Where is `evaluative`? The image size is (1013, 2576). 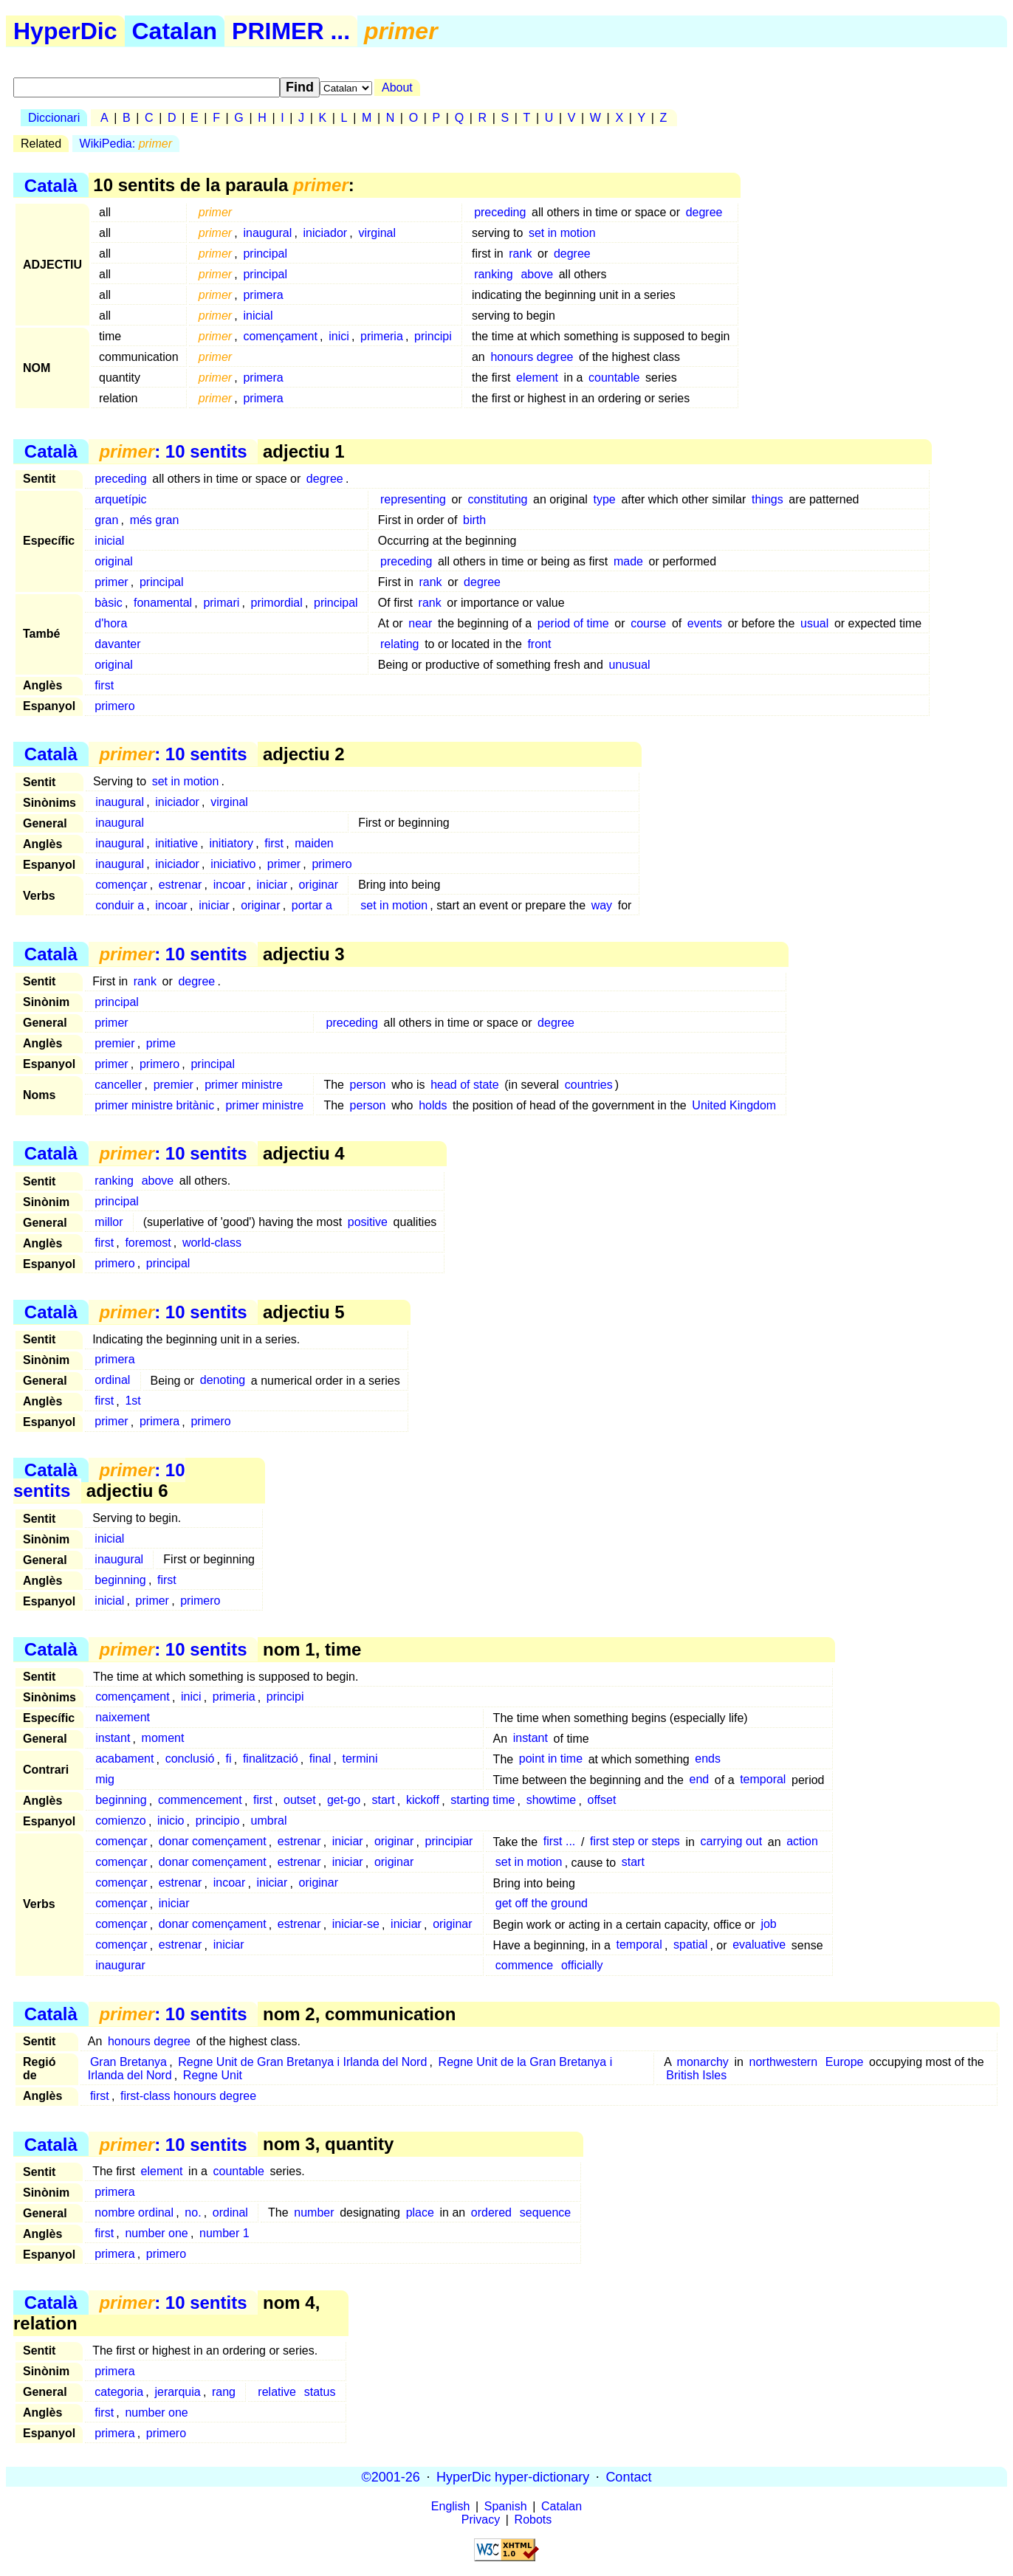 evaluative is located at coordinates (759, 1945).